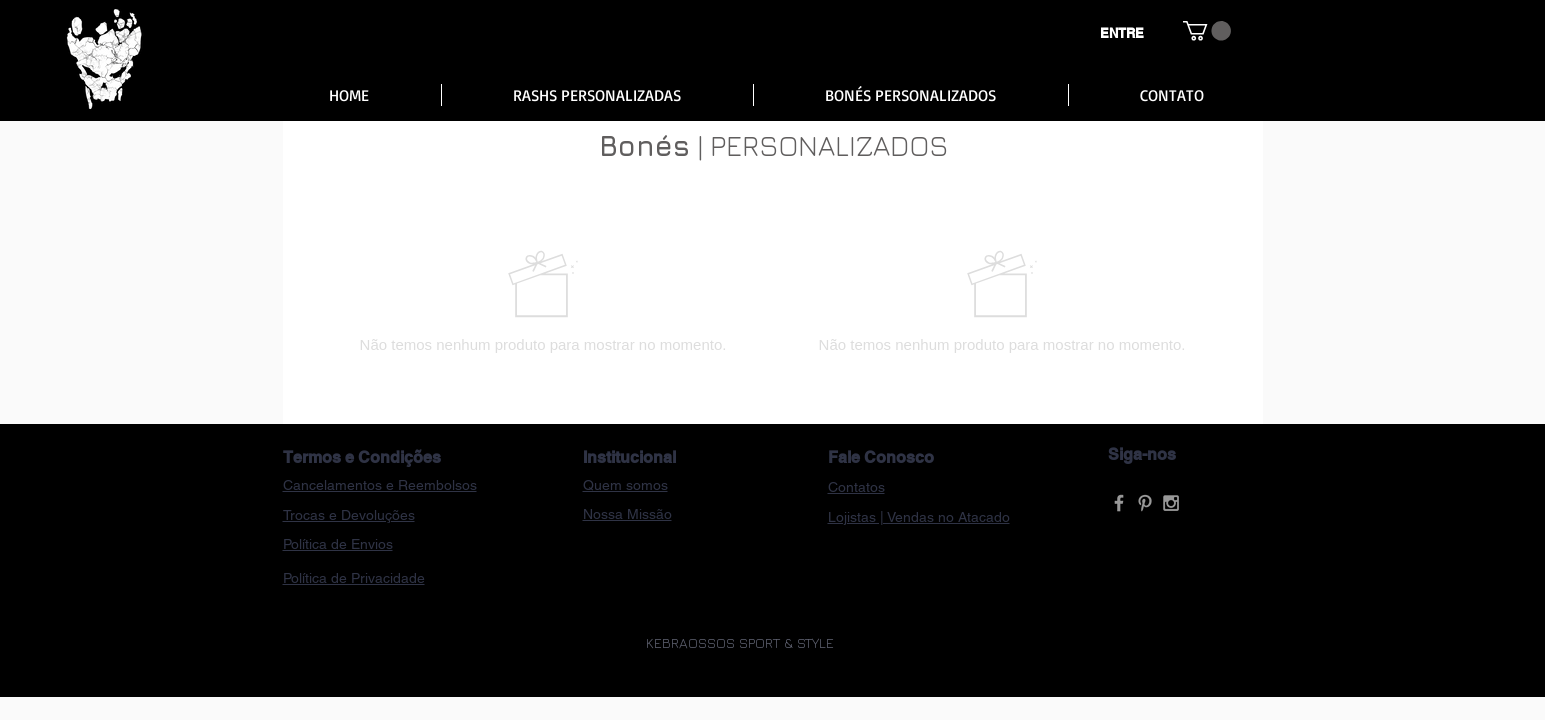  What do you see at coordinates (1207, 31) in the screenshot?
I see `[button]` at bounding box center [1207, 31].